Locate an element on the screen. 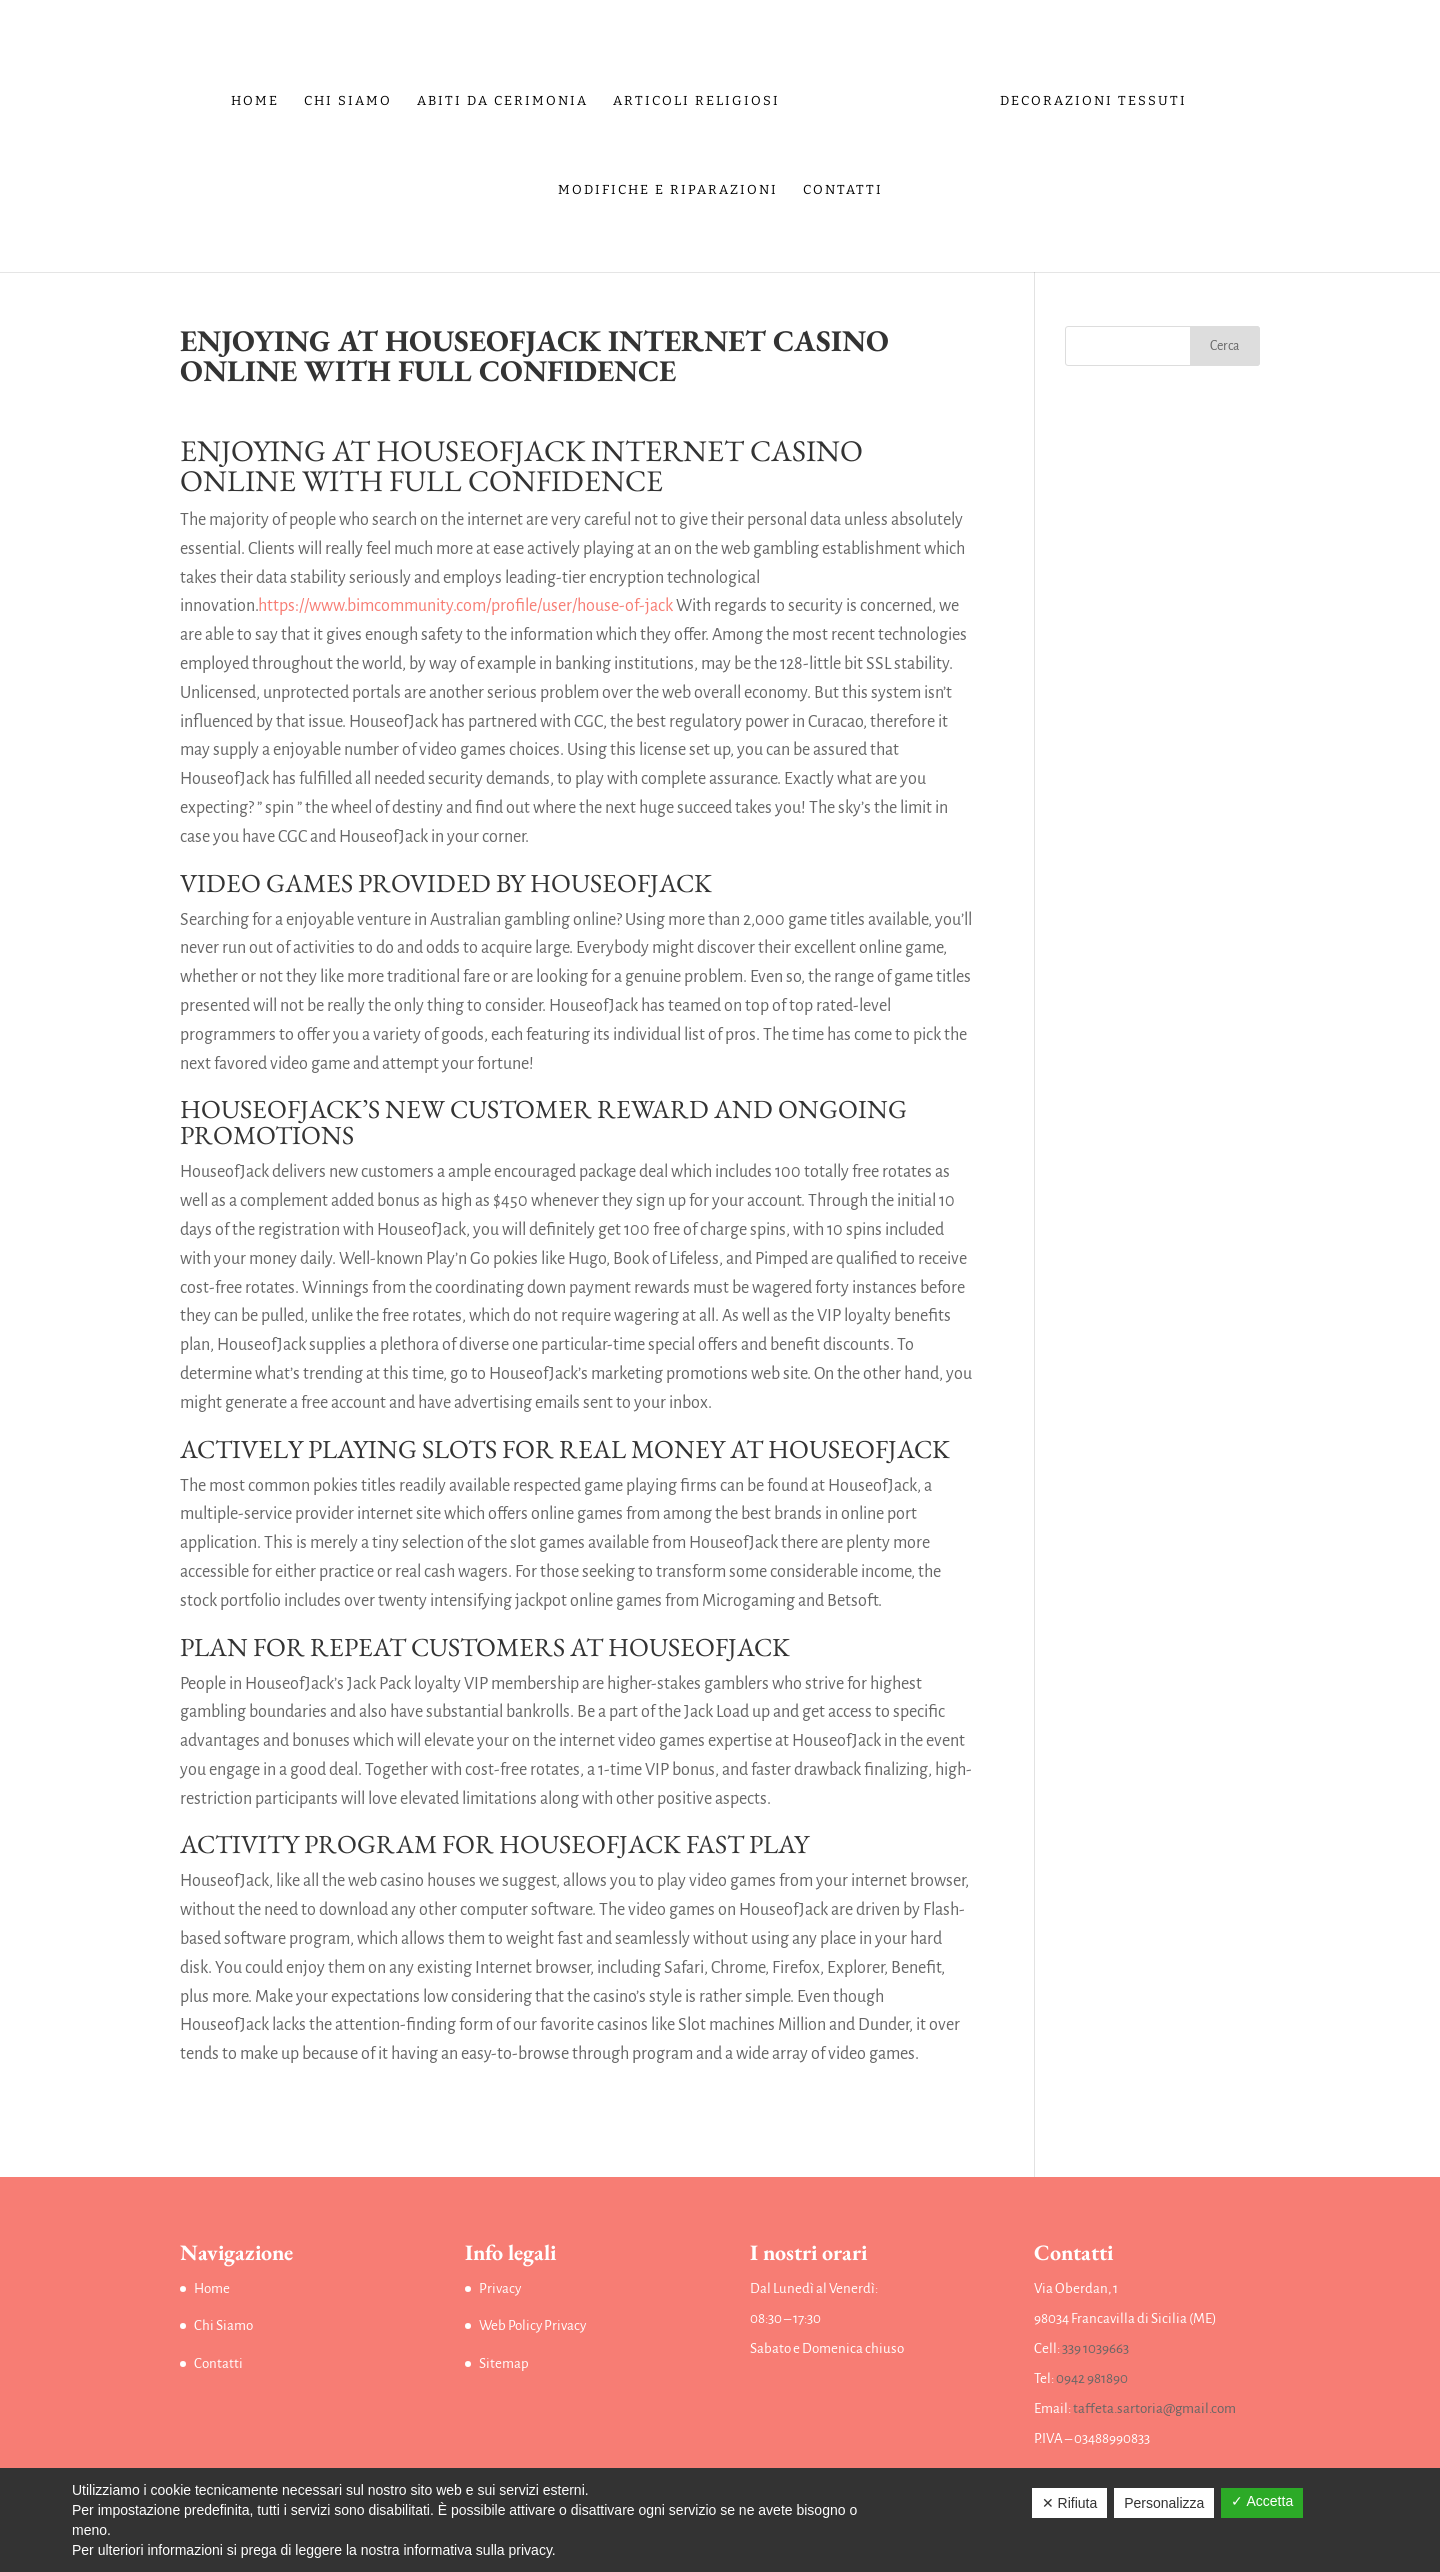 The width and height of the screenshot is (1440, 2572). Abiti da Cerimonia is located at coordinates (507, 97).